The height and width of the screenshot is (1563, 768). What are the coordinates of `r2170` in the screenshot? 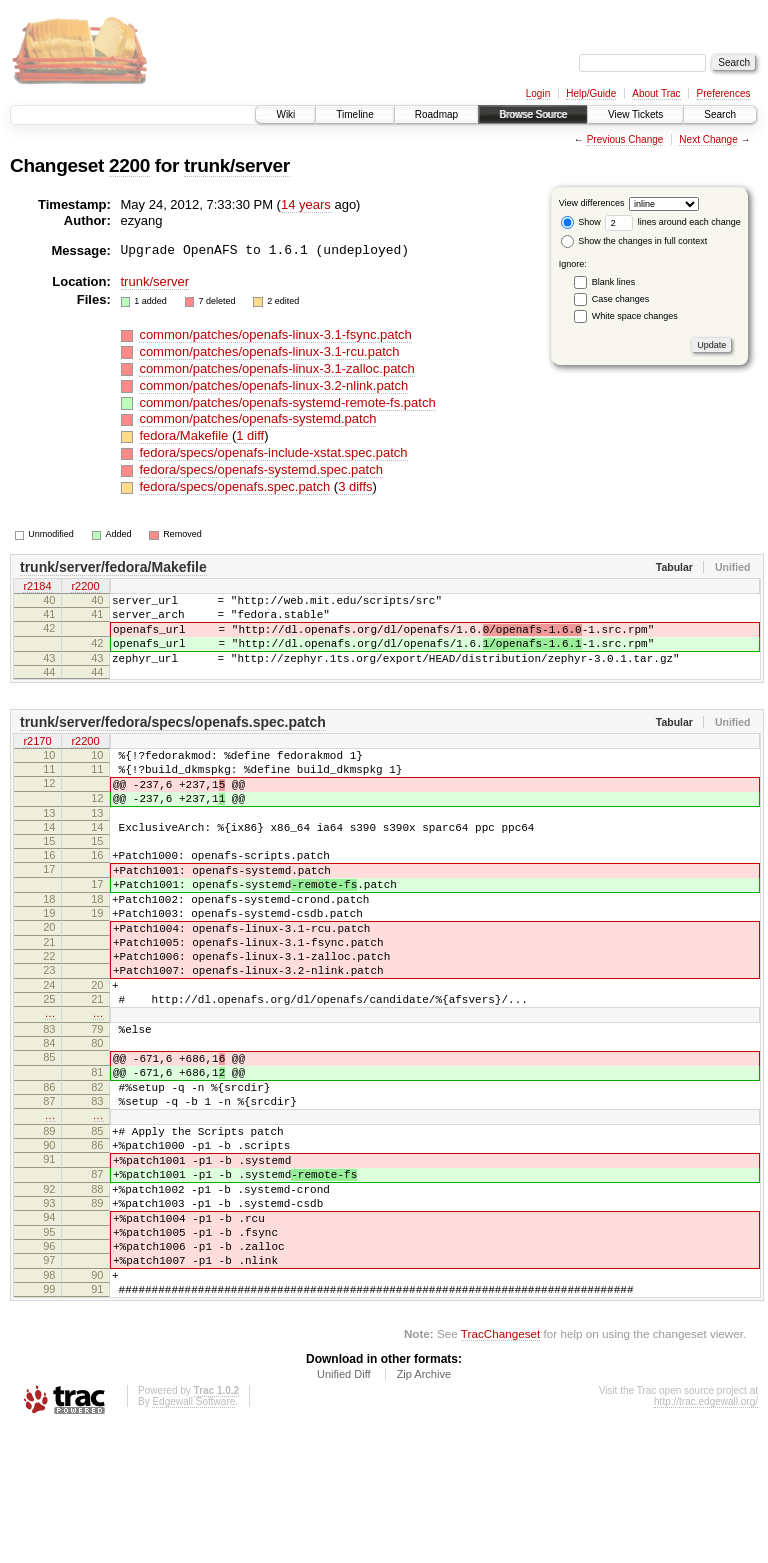 It's located at (37, 761).